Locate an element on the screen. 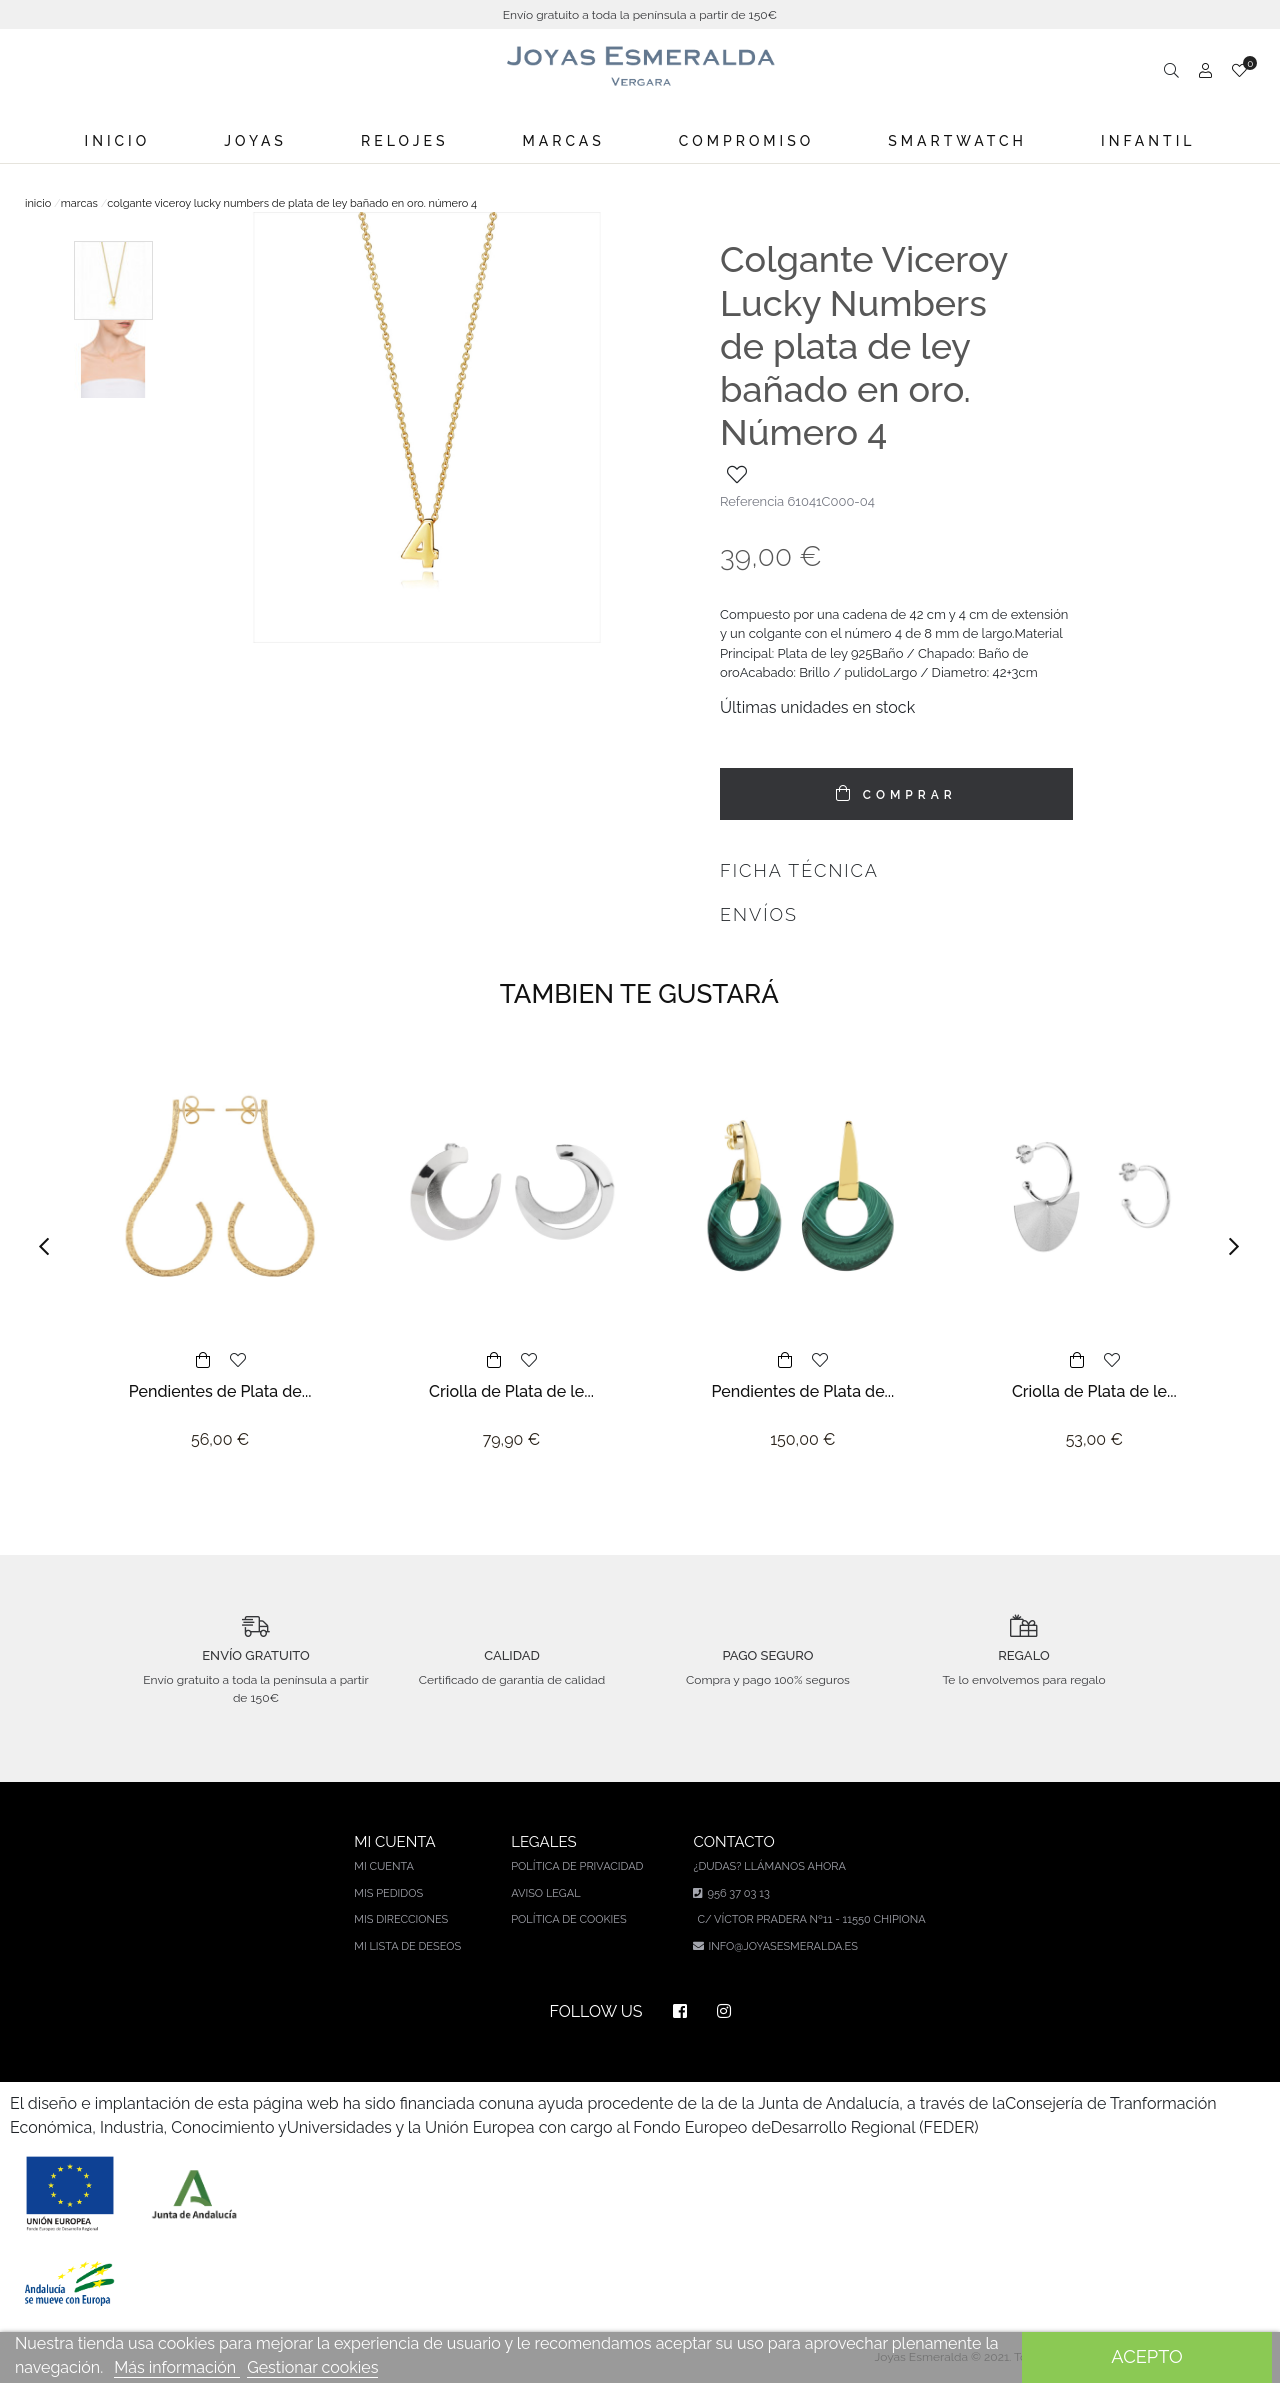 This screenshot has height=2383, width=1280. Mis pedidos is located at coordinates (388, 1893).